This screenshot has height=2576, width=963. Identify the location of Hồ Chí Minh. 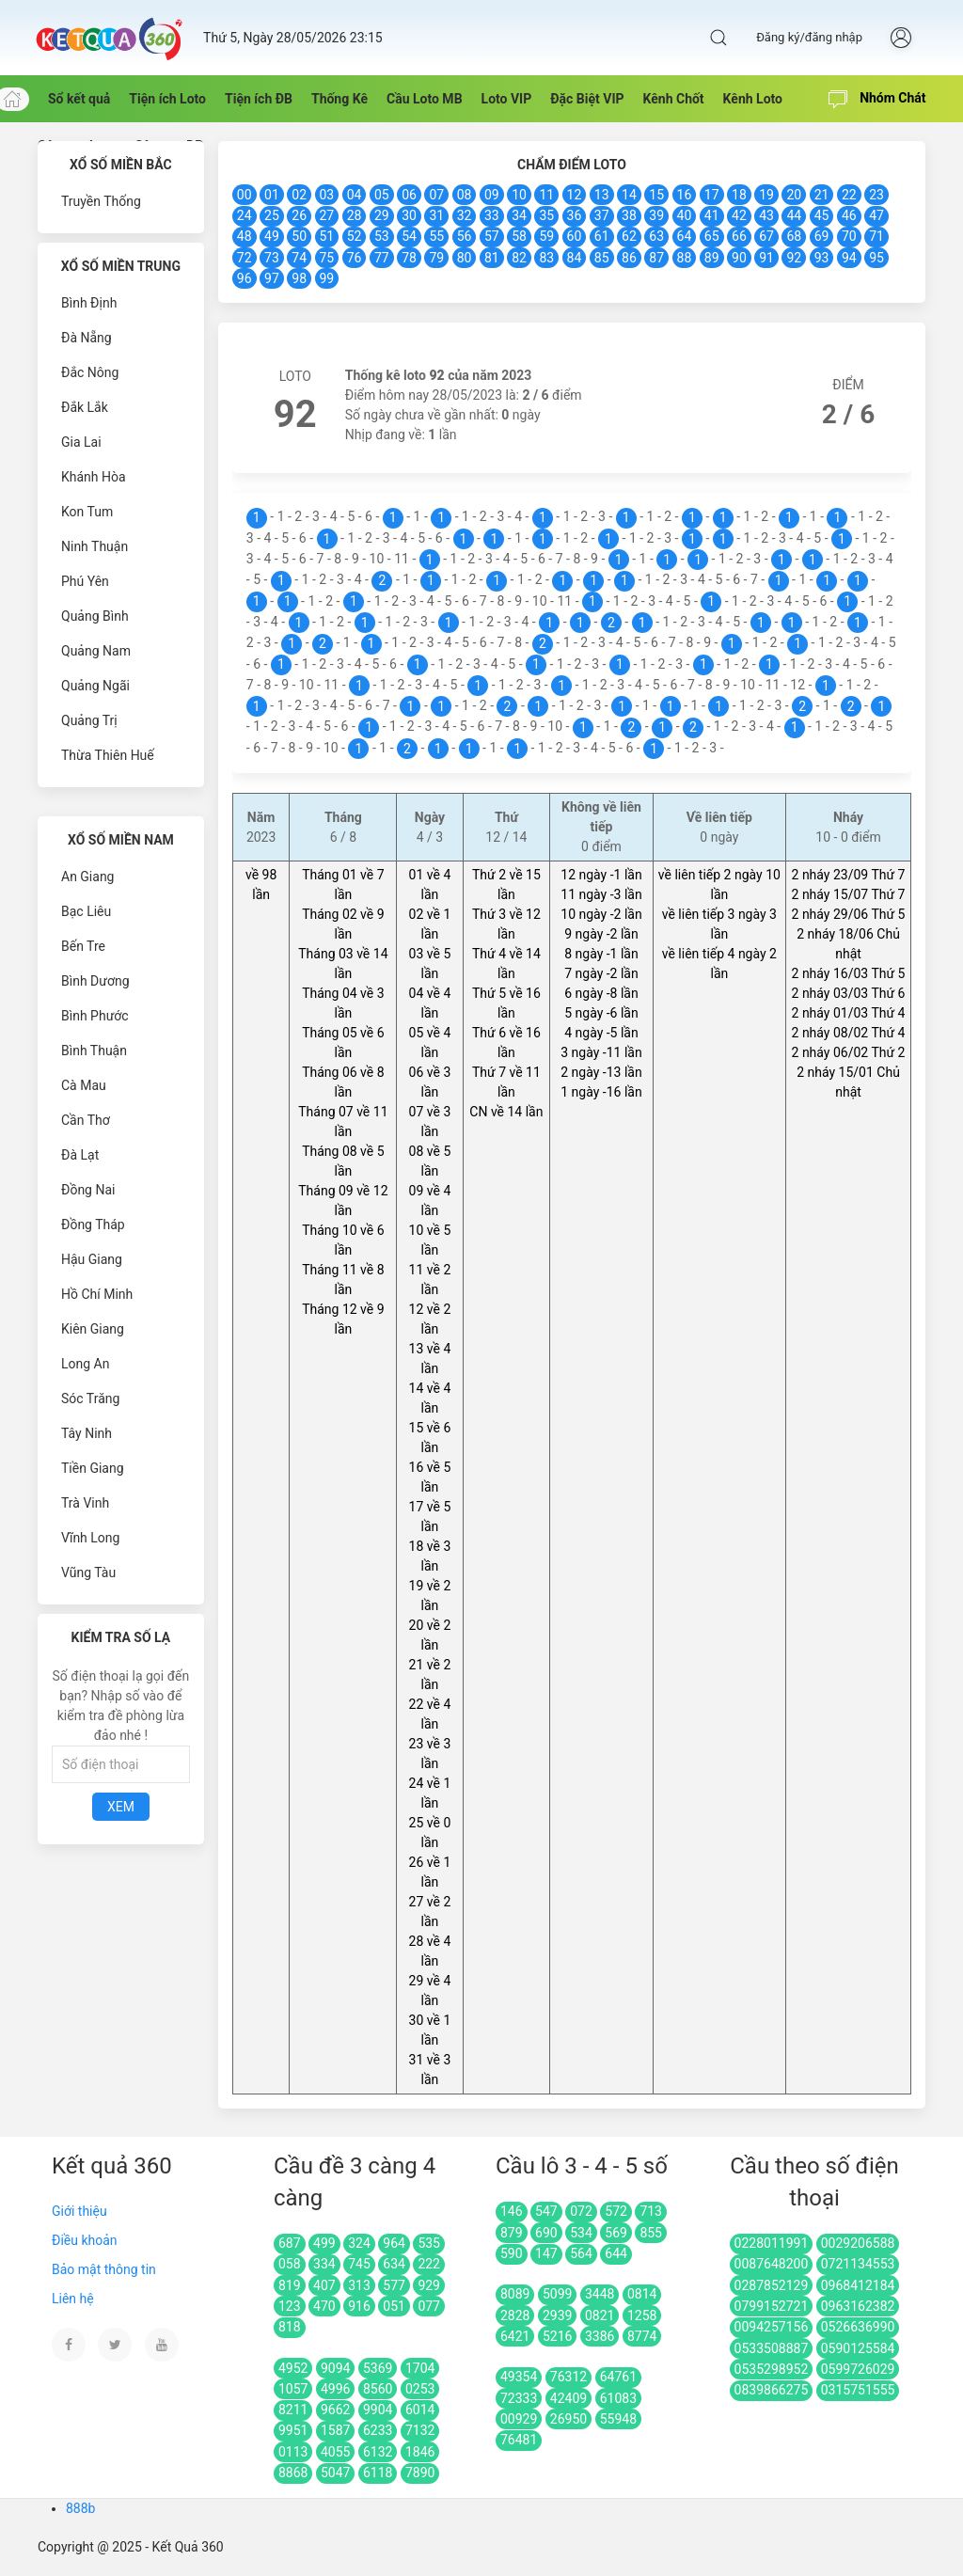
(97, 1294).